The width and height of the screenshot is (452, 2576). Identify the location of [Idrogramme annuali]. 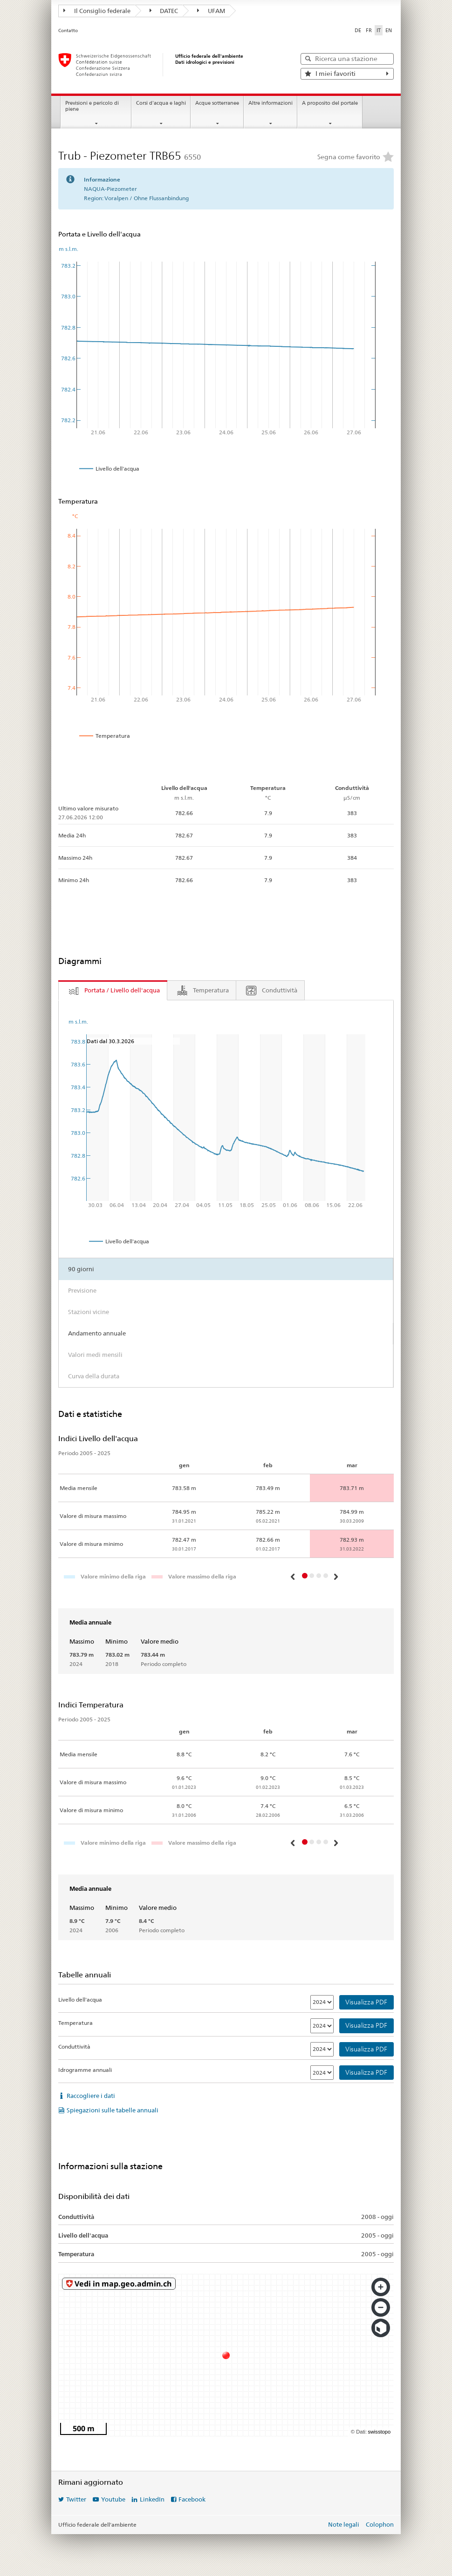
(322, 2072).